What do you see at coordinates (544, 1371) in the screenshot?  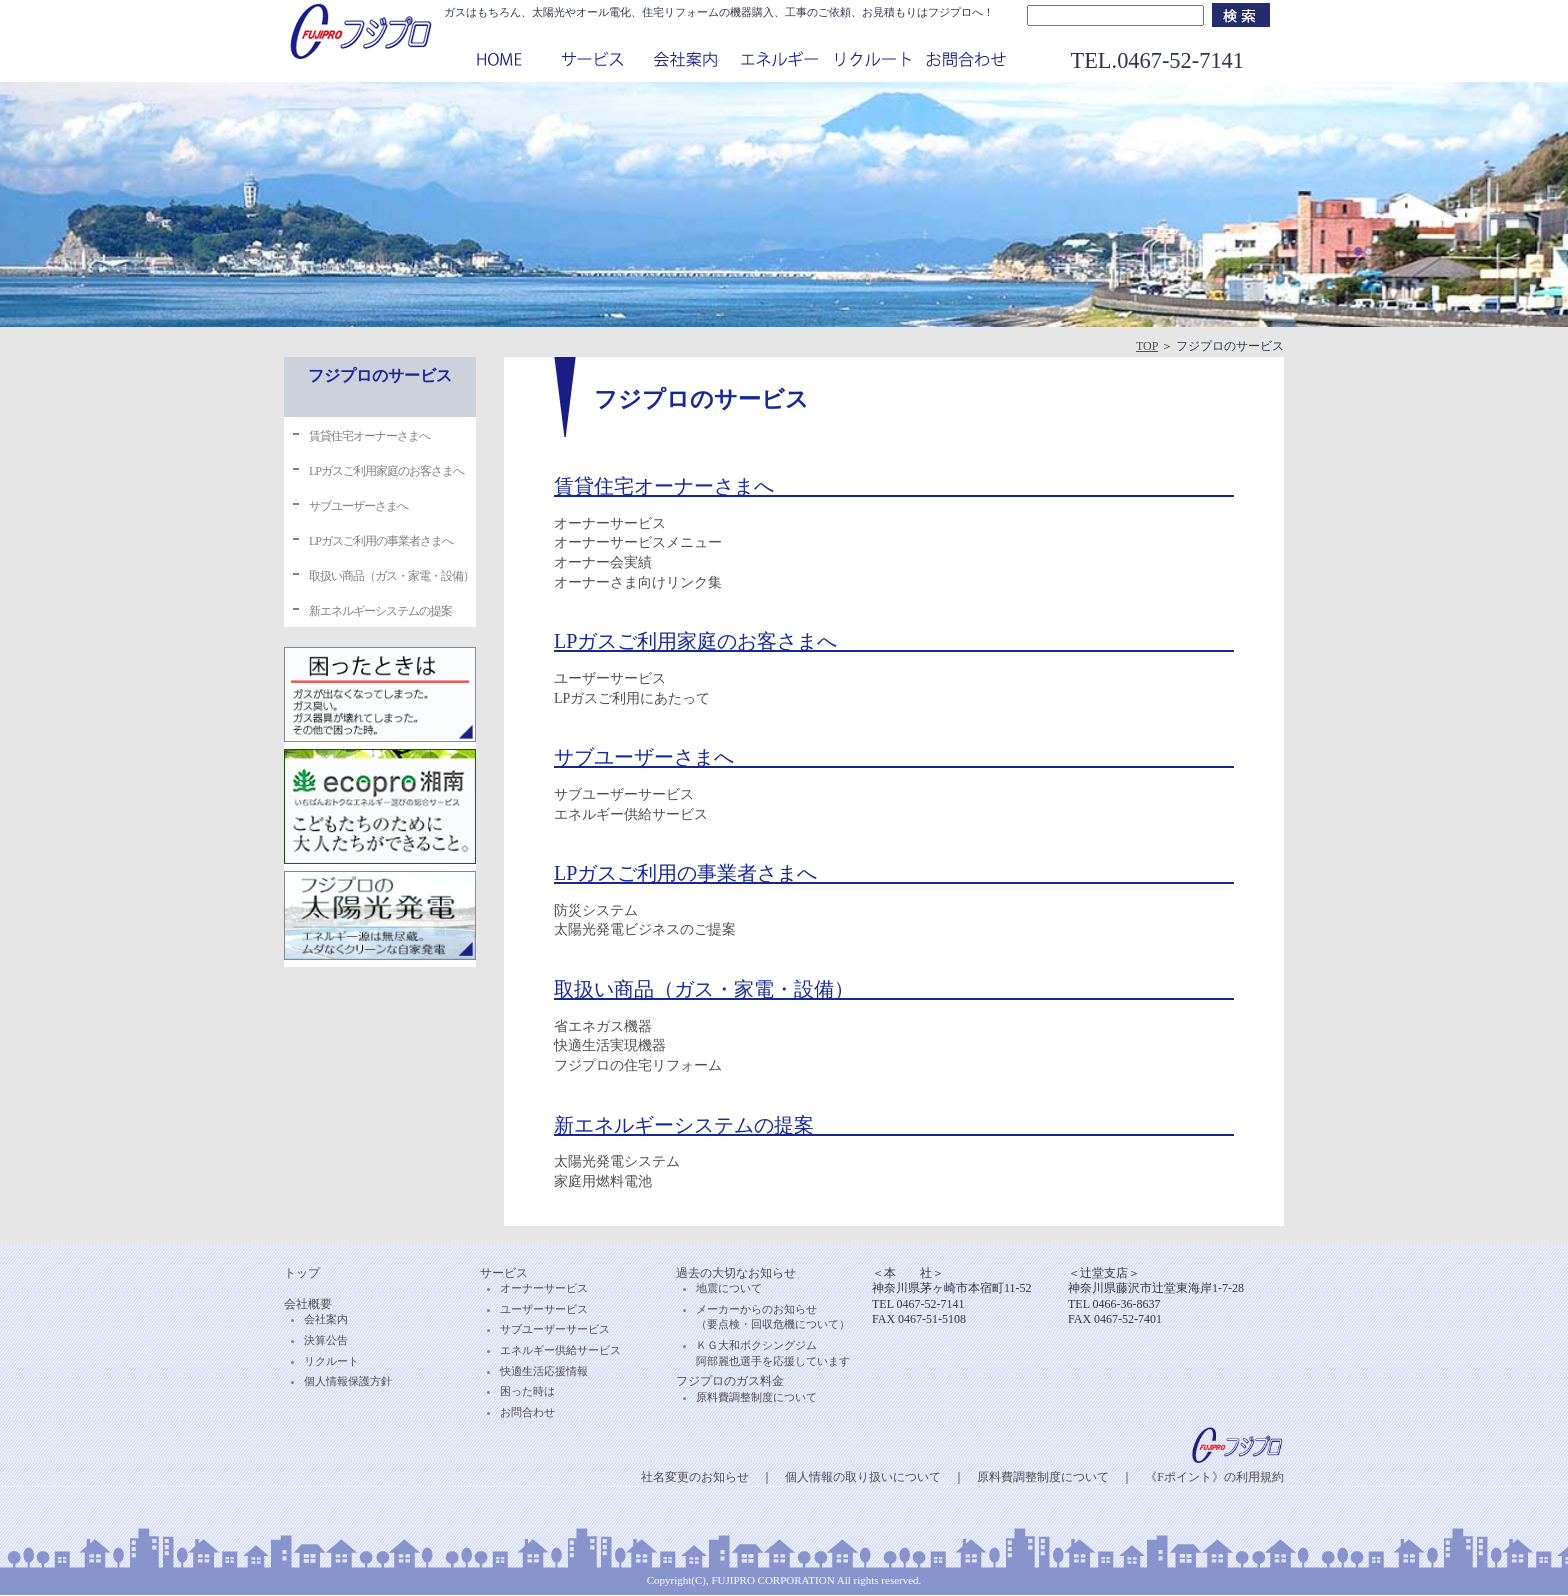 I see `快適生活応援情報` at bounding box center [544, 1371].